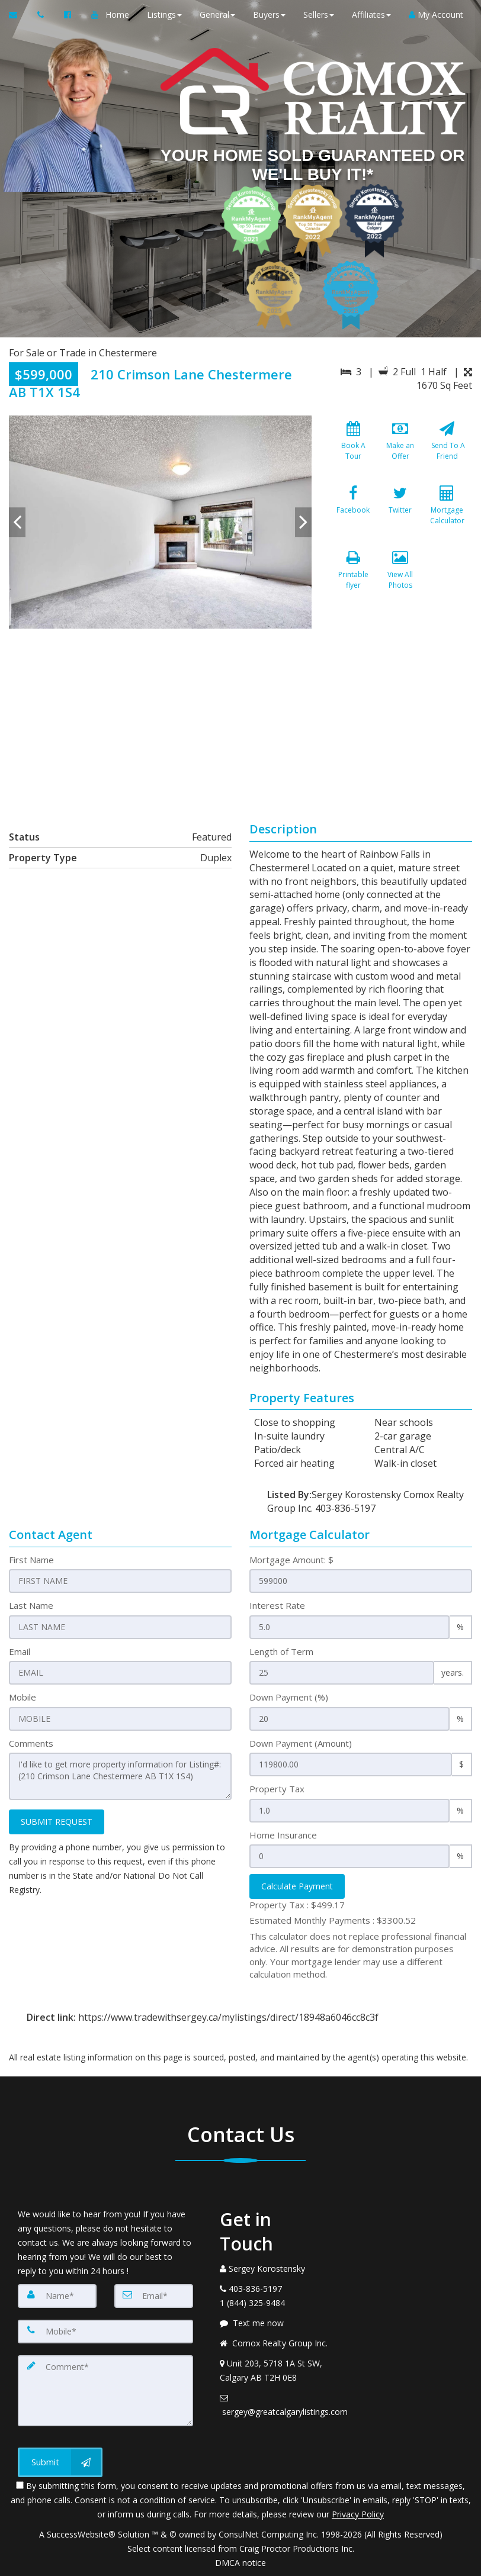  Describe the element at coordinates (117, 14) in the screenshot. I see `Home` at that location.